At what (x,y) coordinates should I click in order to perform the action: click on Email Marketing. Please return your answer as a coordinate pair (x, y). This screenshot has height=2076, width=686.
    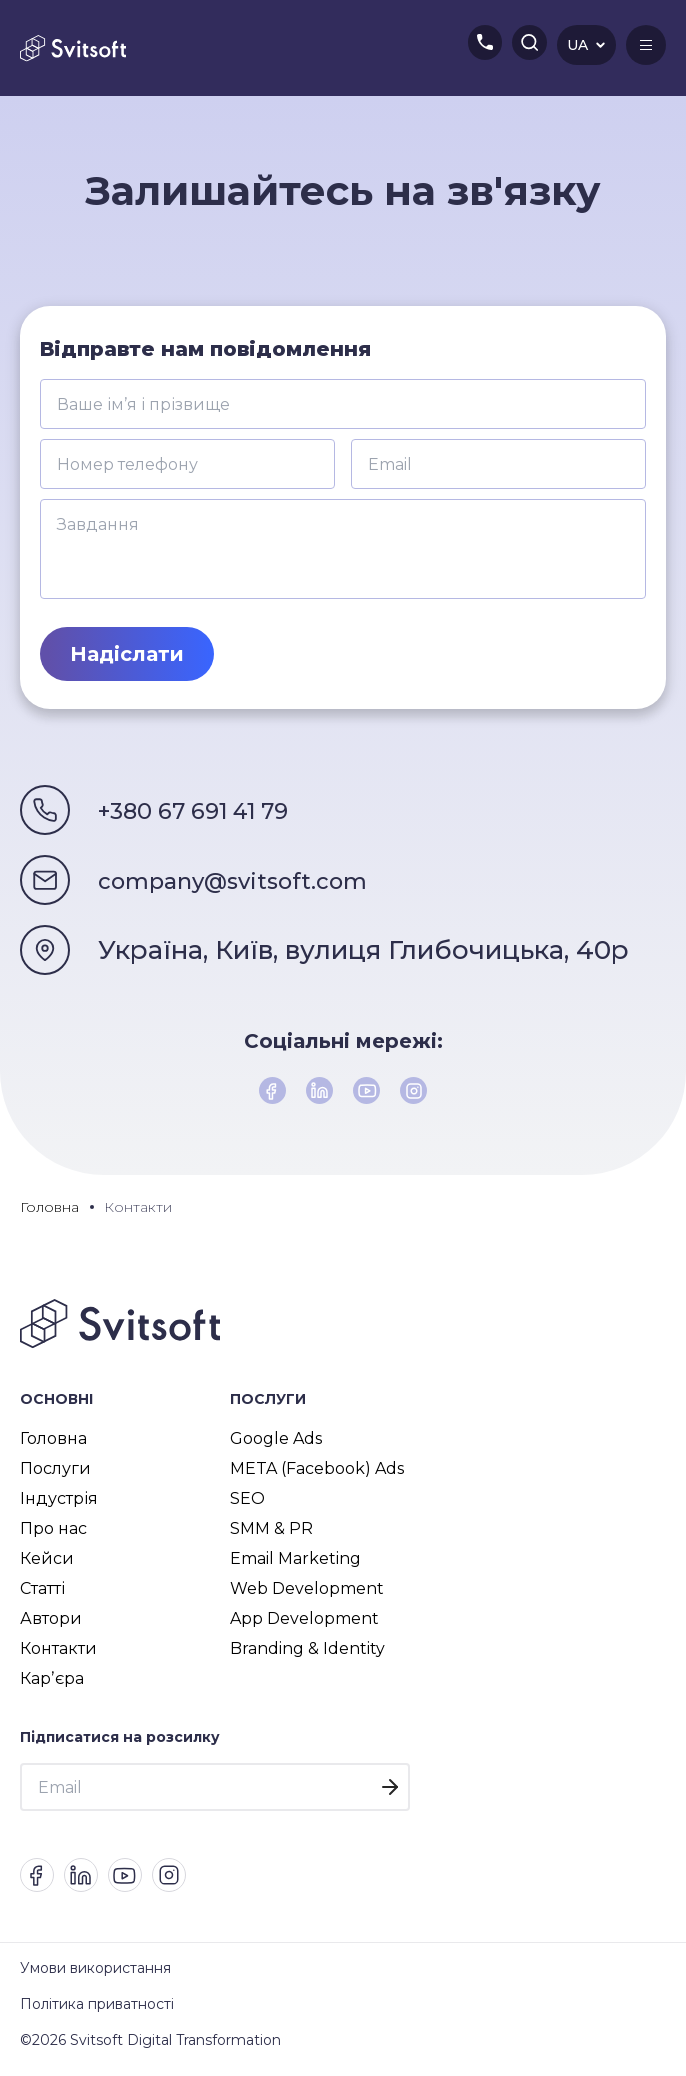
    Looking at the image, I should click on (295, 1563).